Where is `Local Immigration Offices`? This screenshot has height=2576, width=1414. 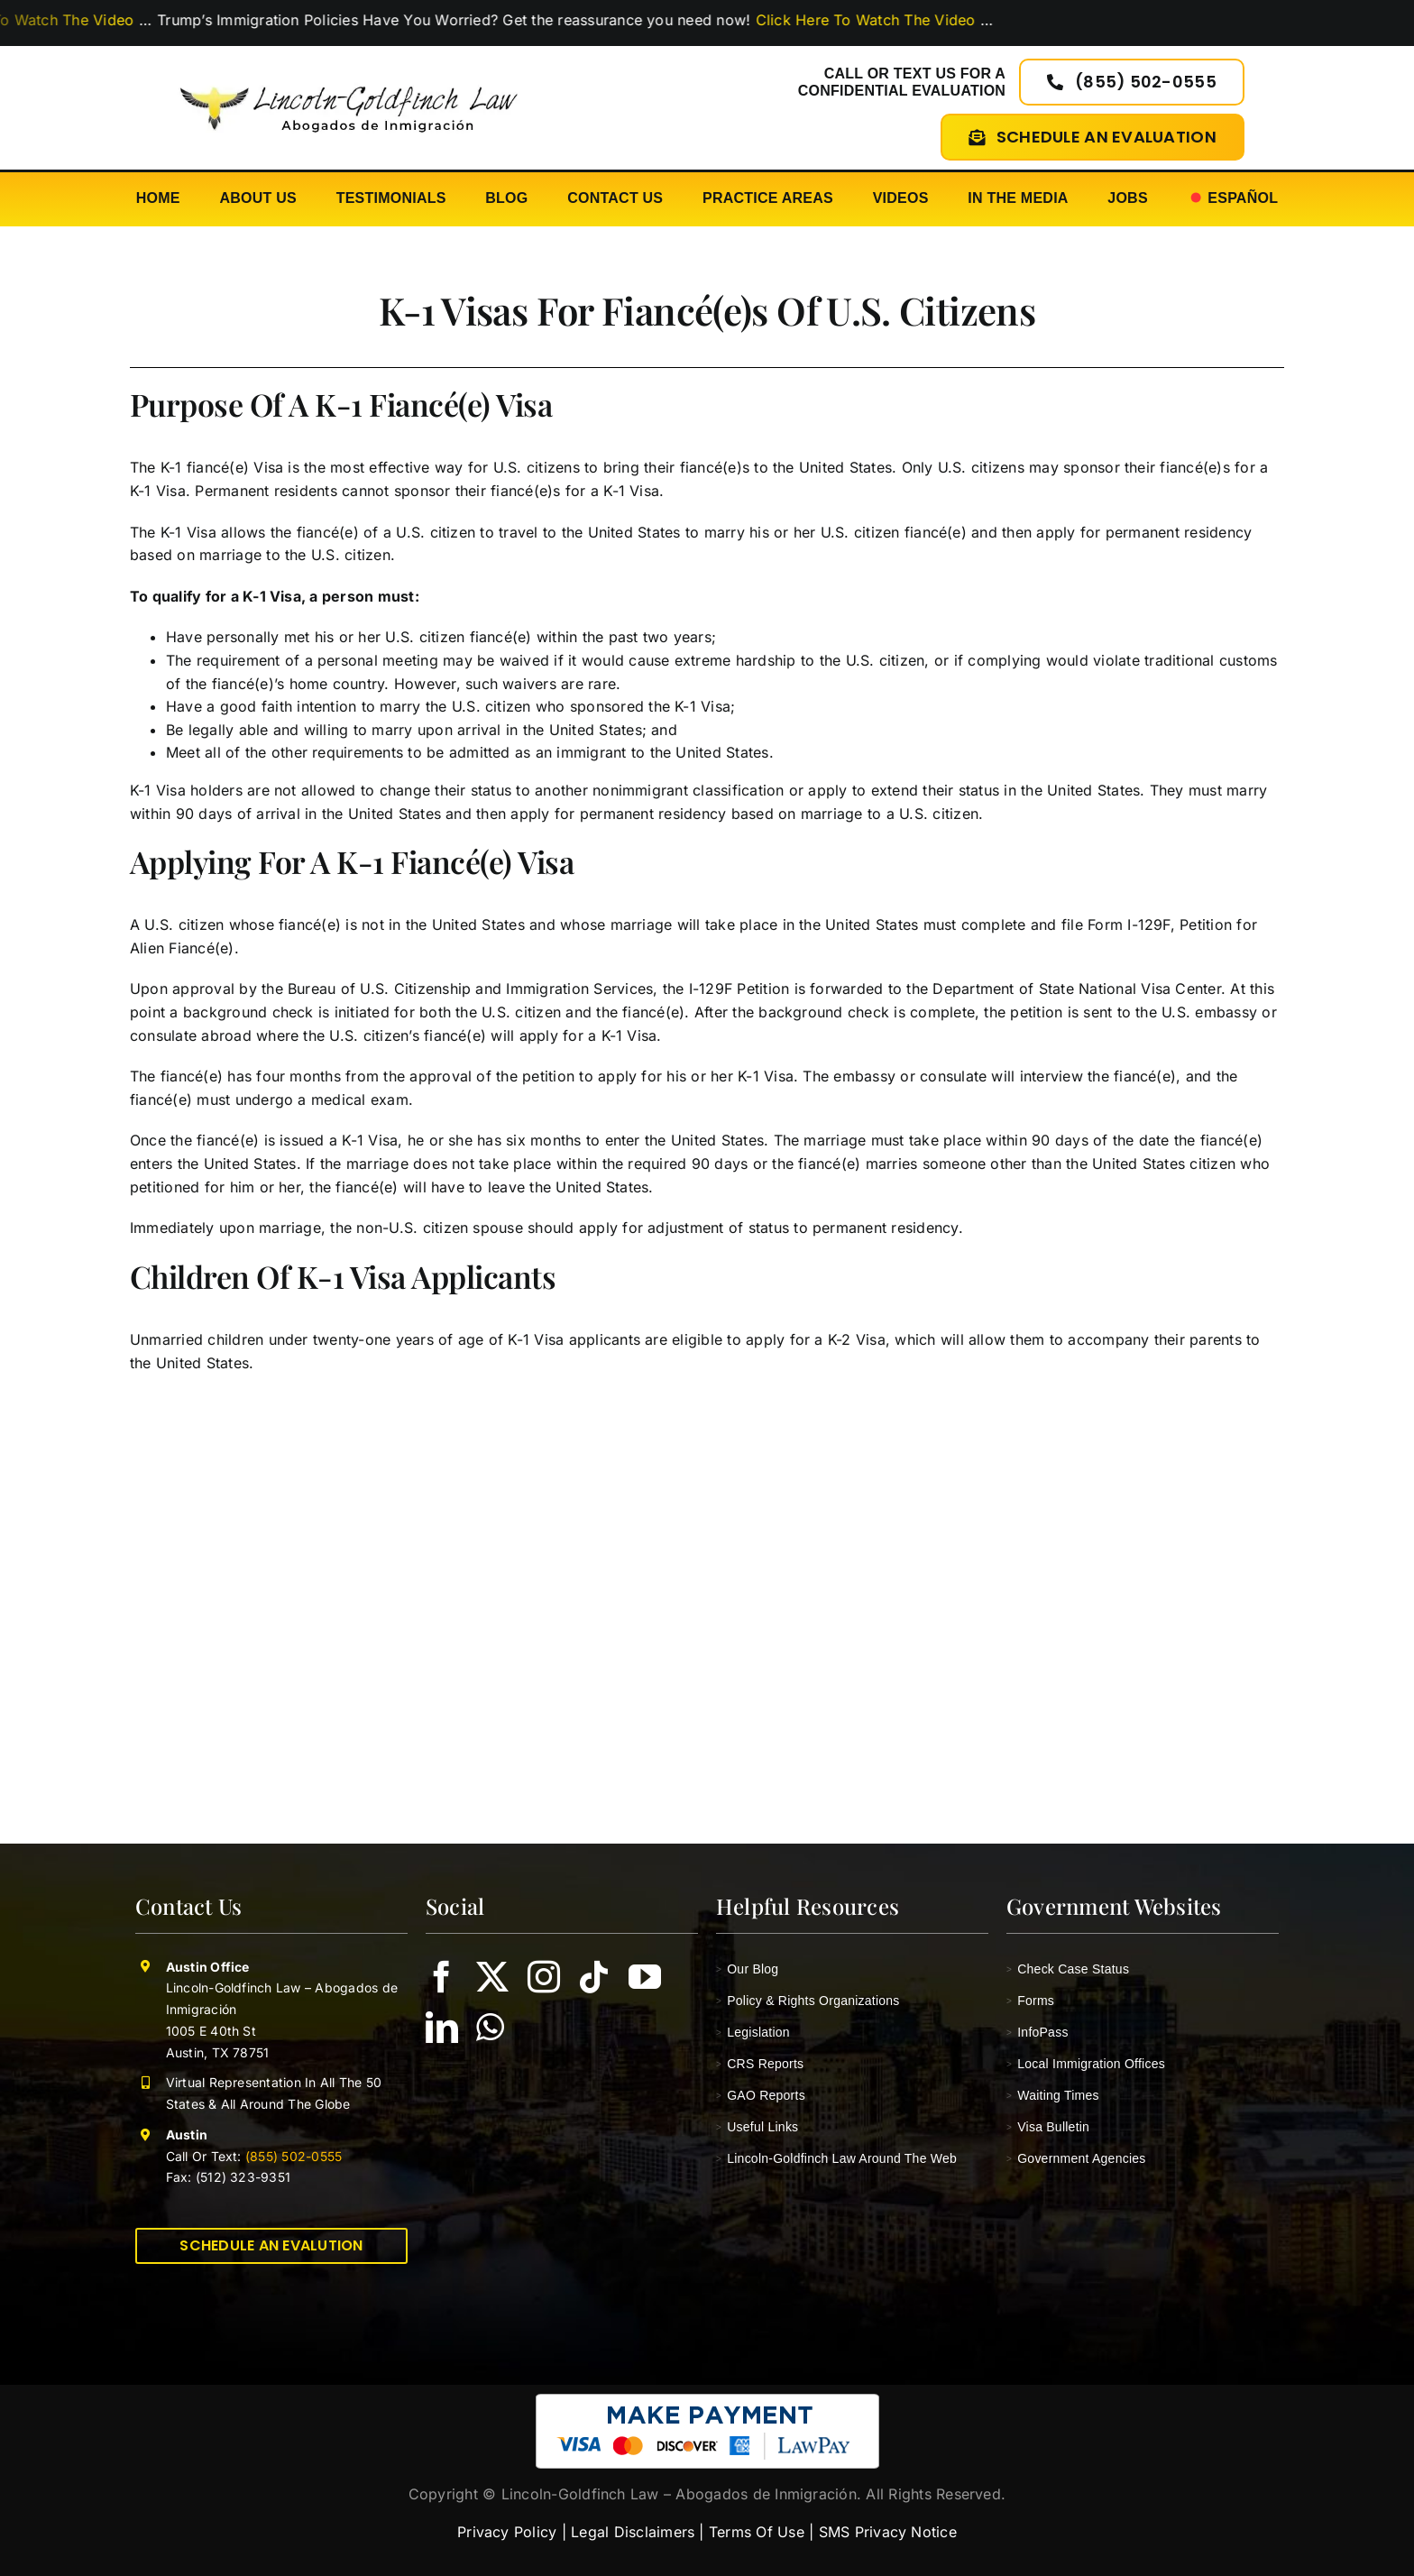
Local Immigration Offices is located at coordinates (1085, 2063).